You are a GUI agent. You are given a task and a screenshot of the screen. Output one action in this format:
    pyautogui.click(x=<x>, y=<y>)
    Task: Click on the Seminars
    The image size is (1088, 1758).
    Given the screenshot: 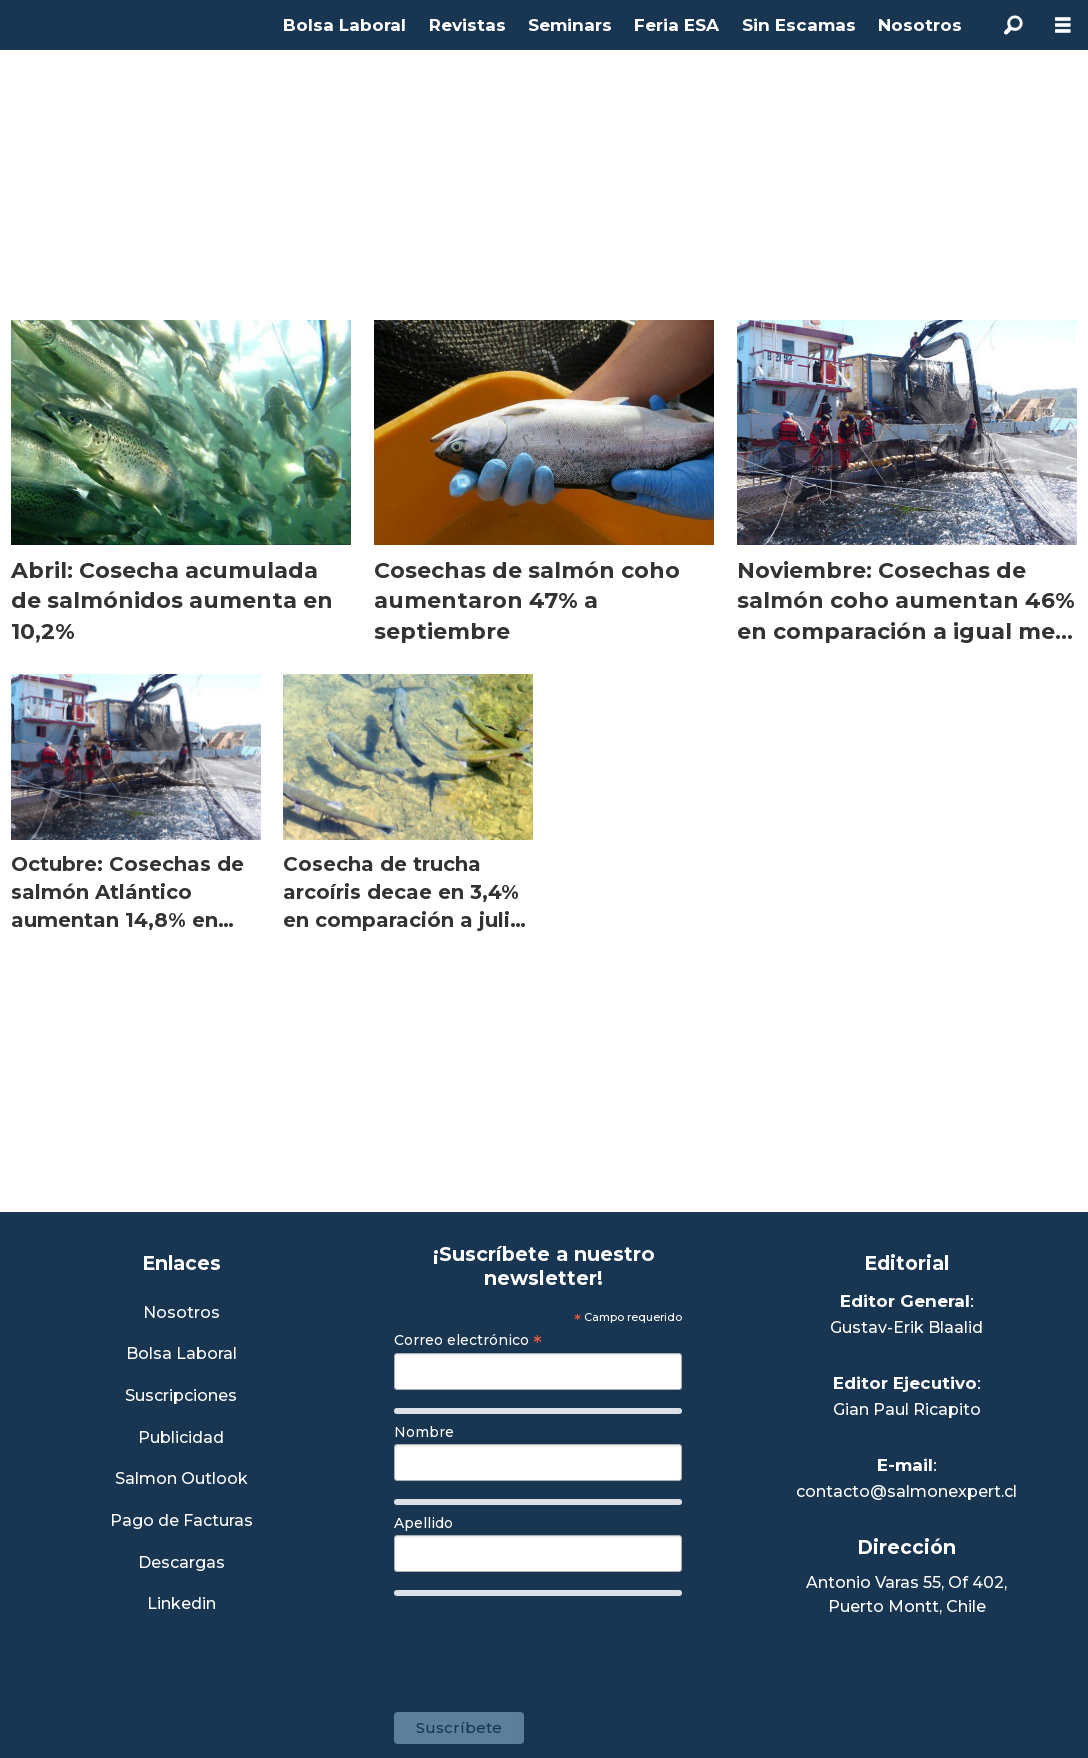 What is the action you would take?
    pyautogui.click(x=570, y=25)
    